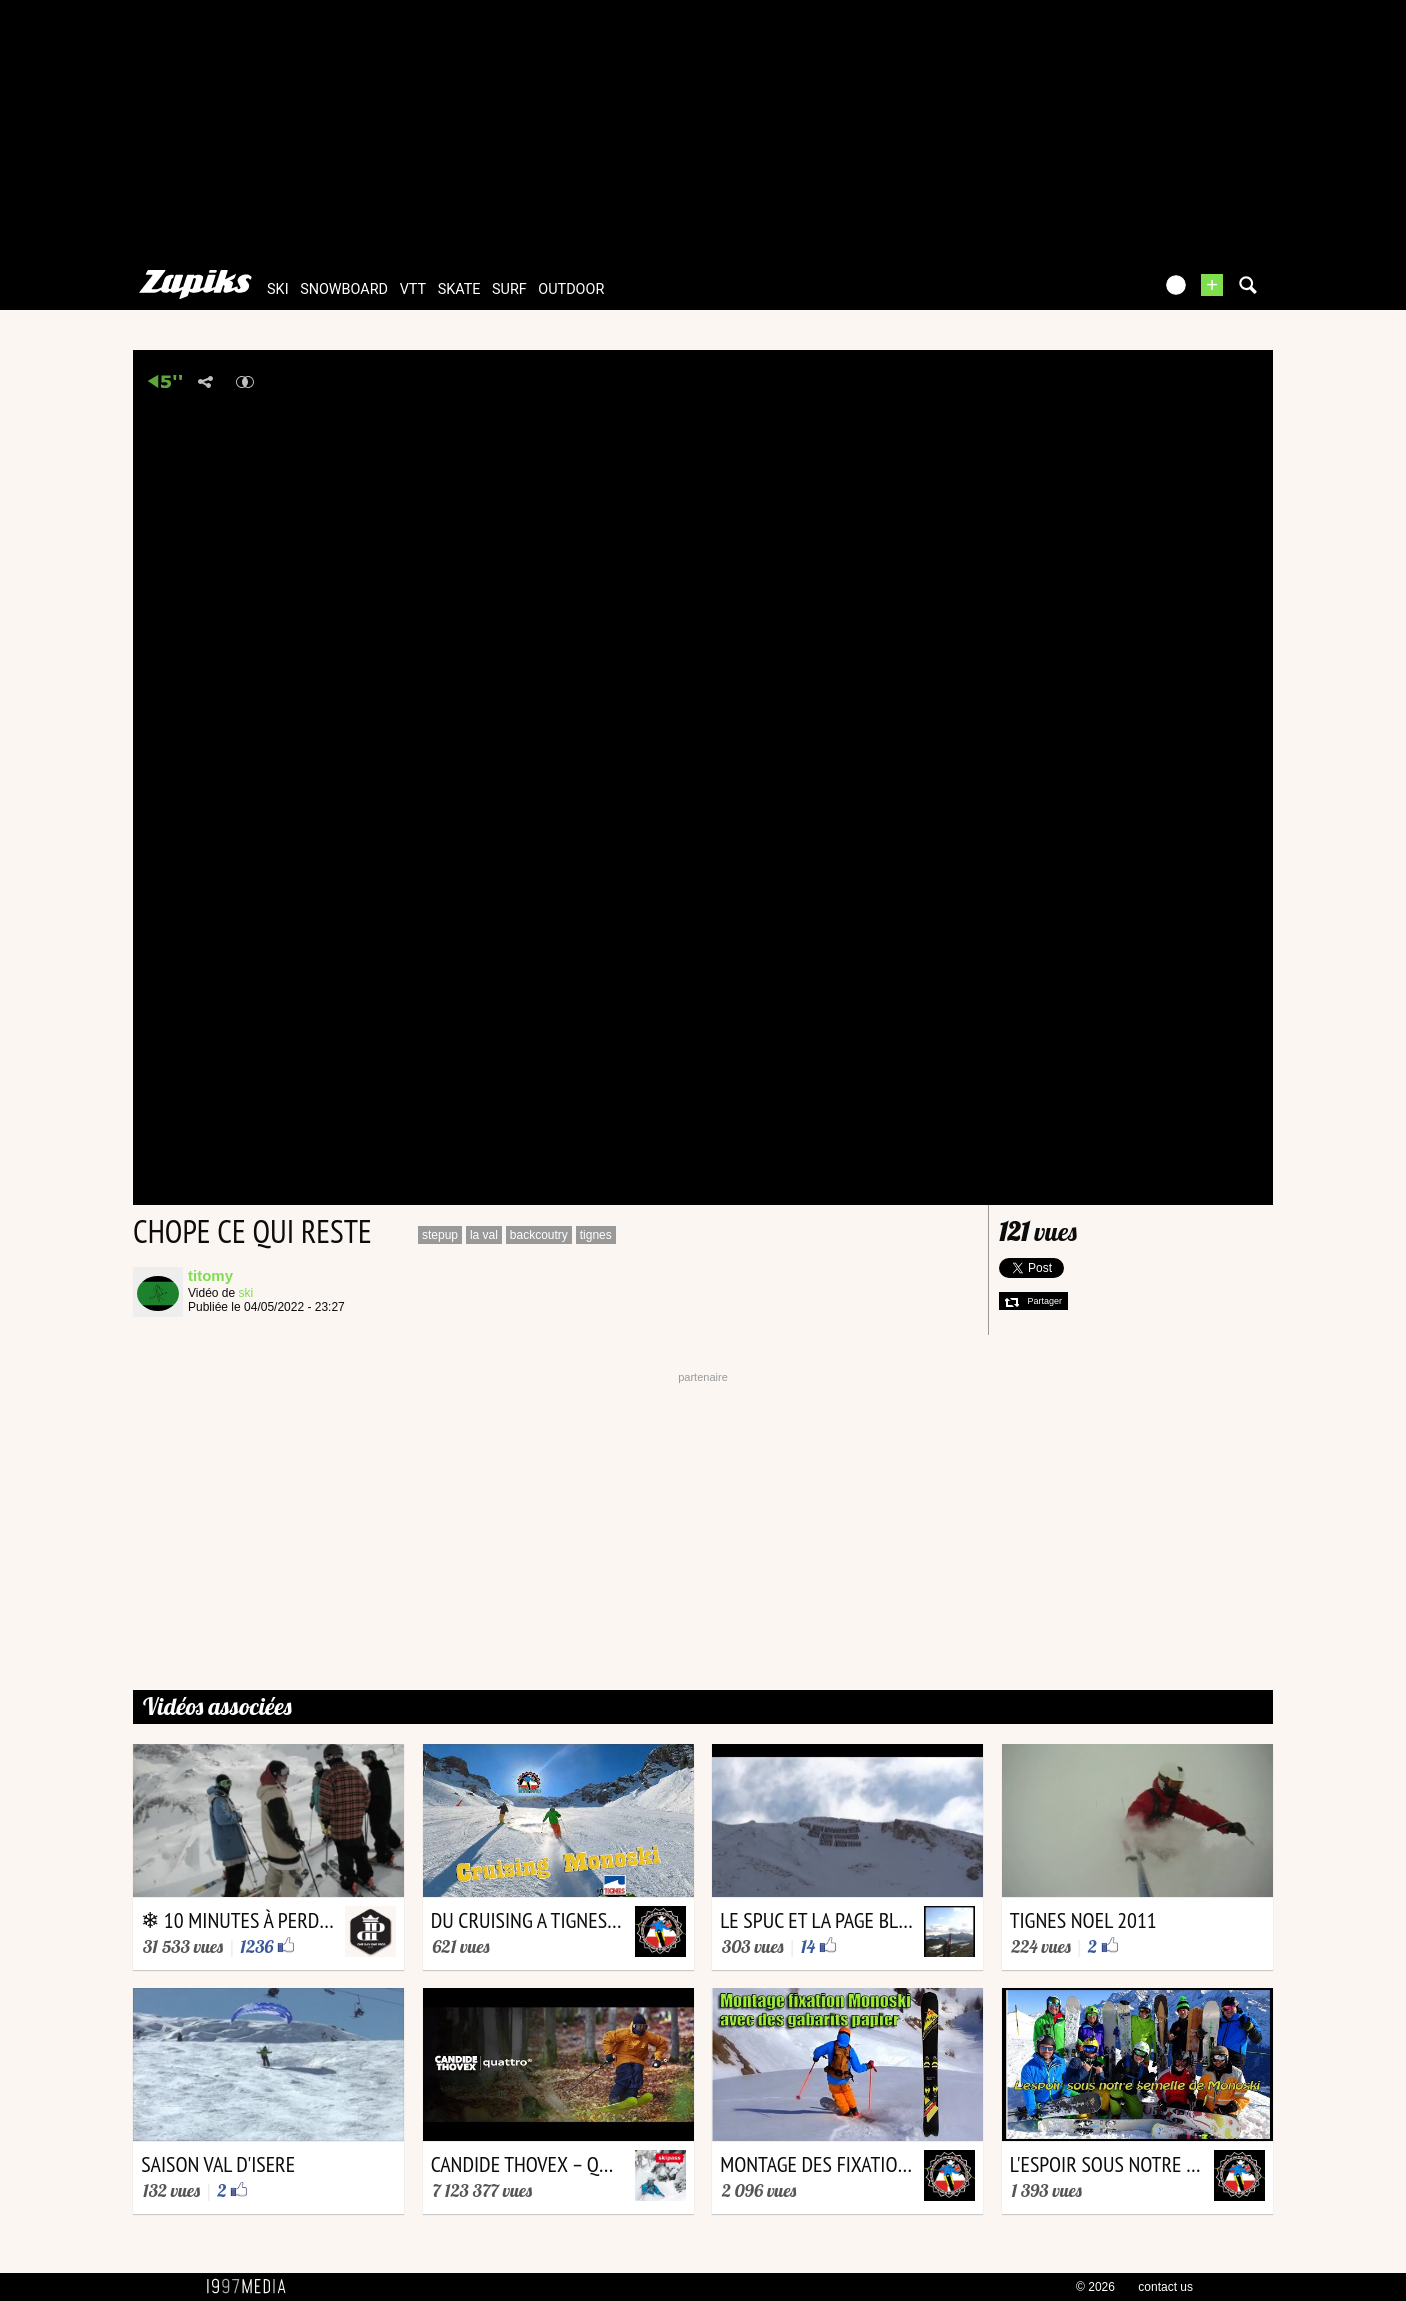 The width and height of the screenshot is (1406, 2301). Describe the element at coordinates (252, 2287) in the screenshot. I see `1997 MEDIA` at that location.